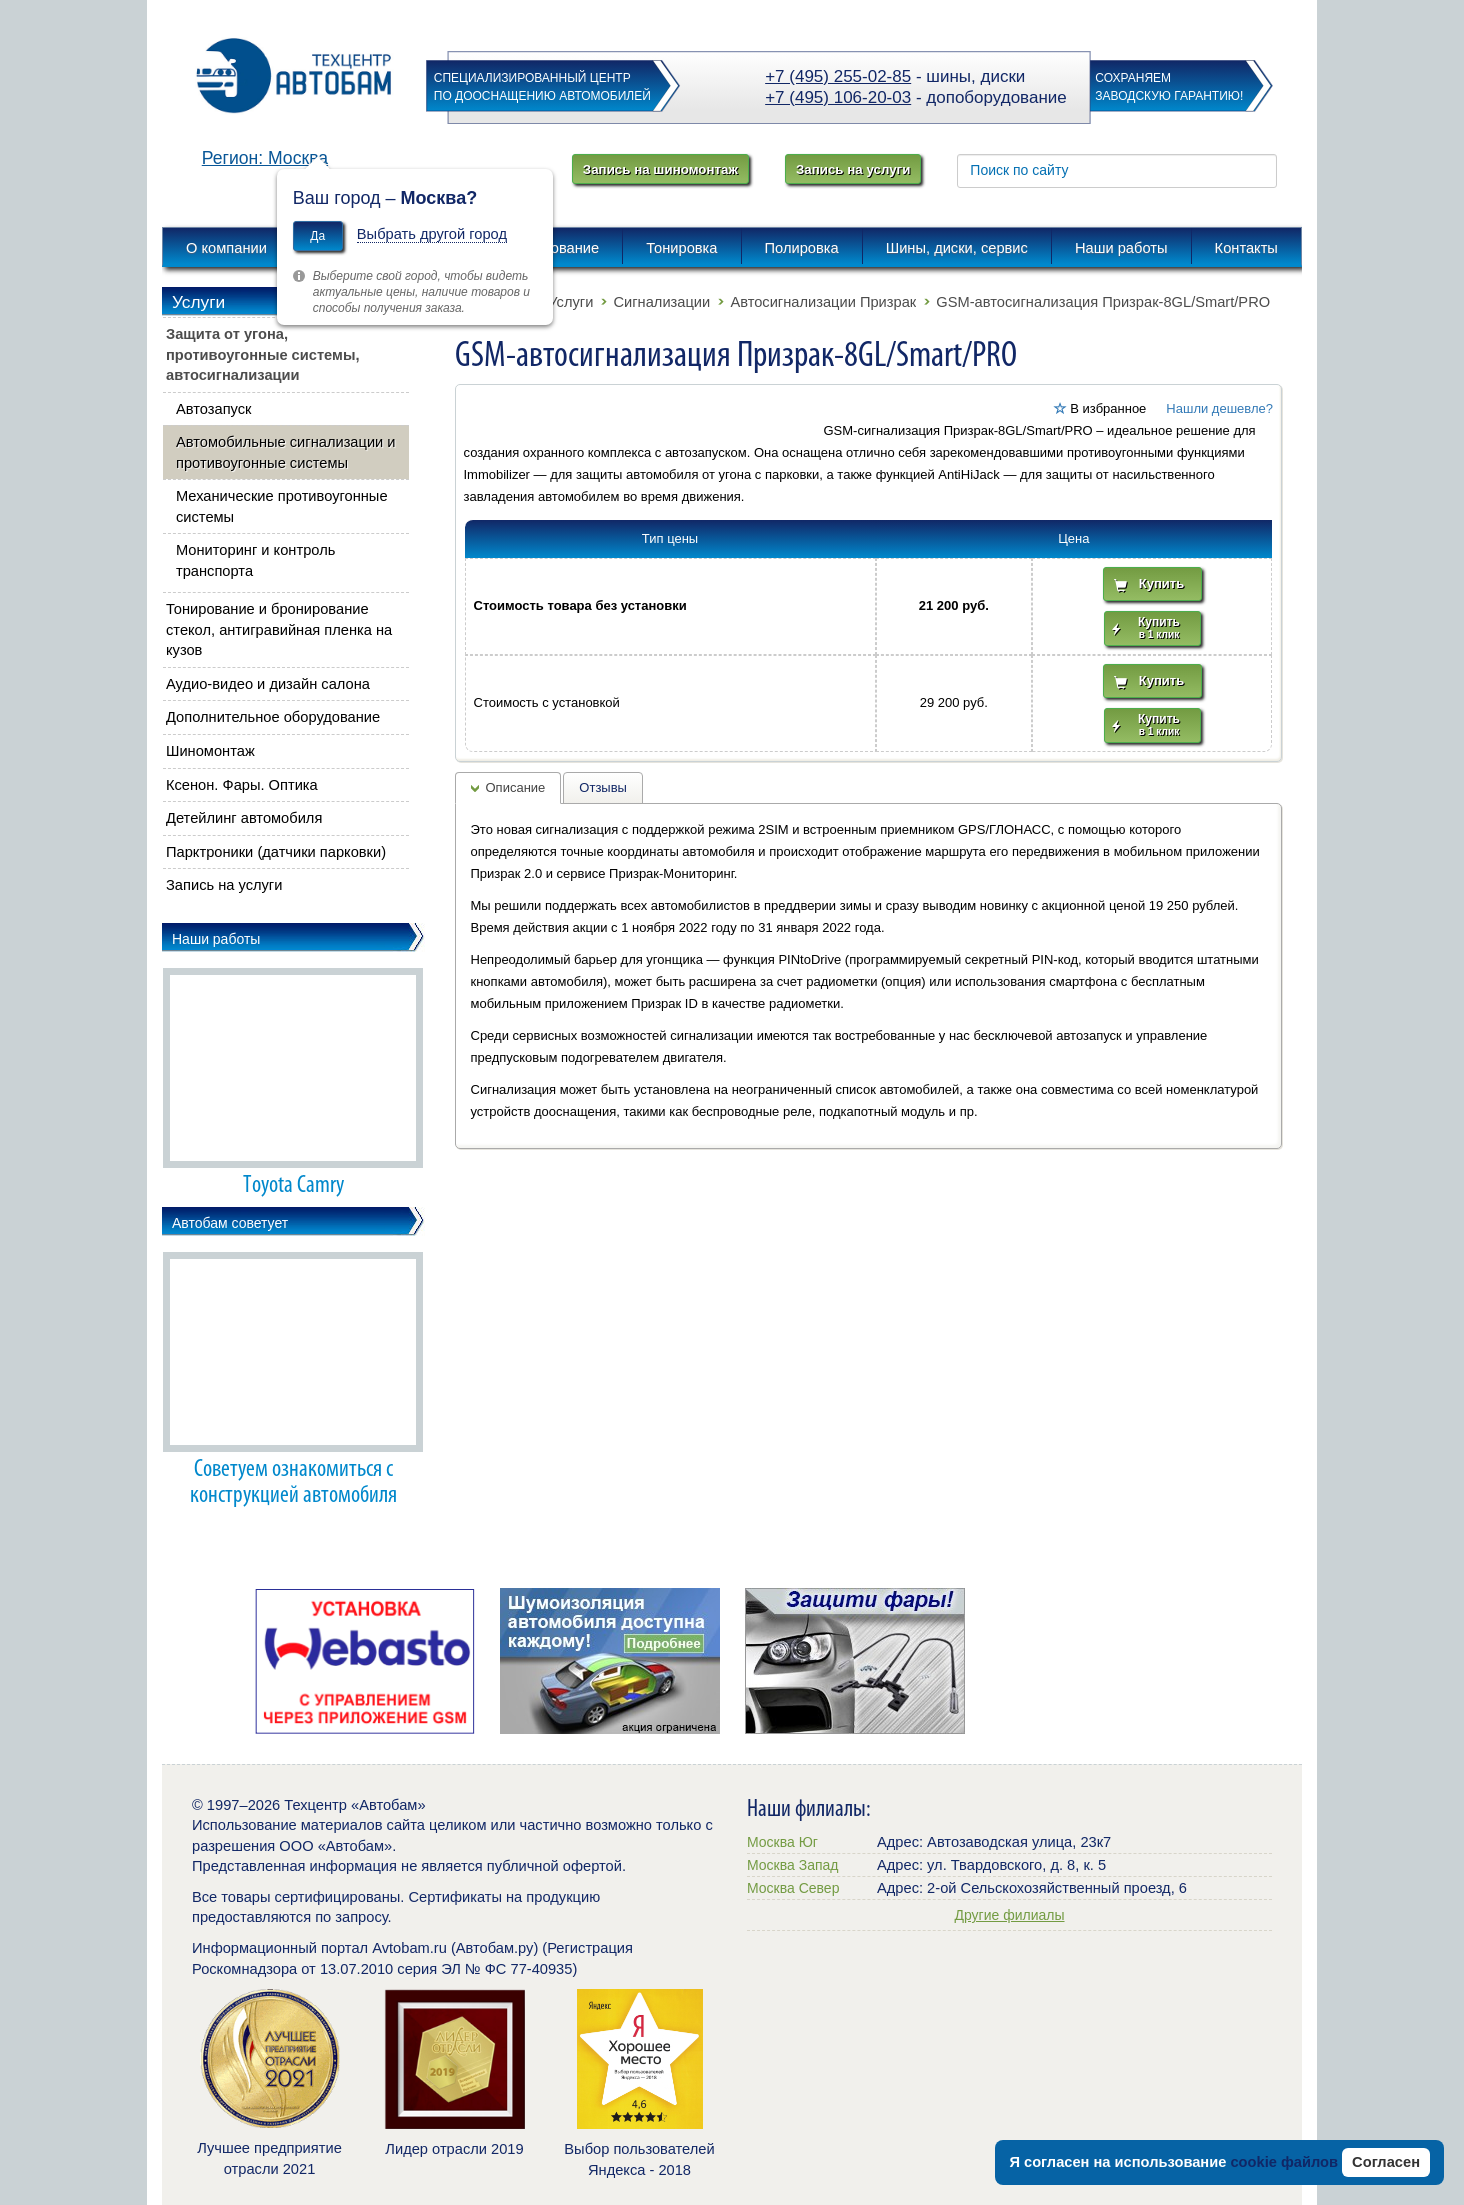 Image resolution: width=1464 pixels, height=2205 pixels. What do you see at coordinates (216, 939) in the screenshot?
I see `Наши работы` at bounding box center [216, 939].